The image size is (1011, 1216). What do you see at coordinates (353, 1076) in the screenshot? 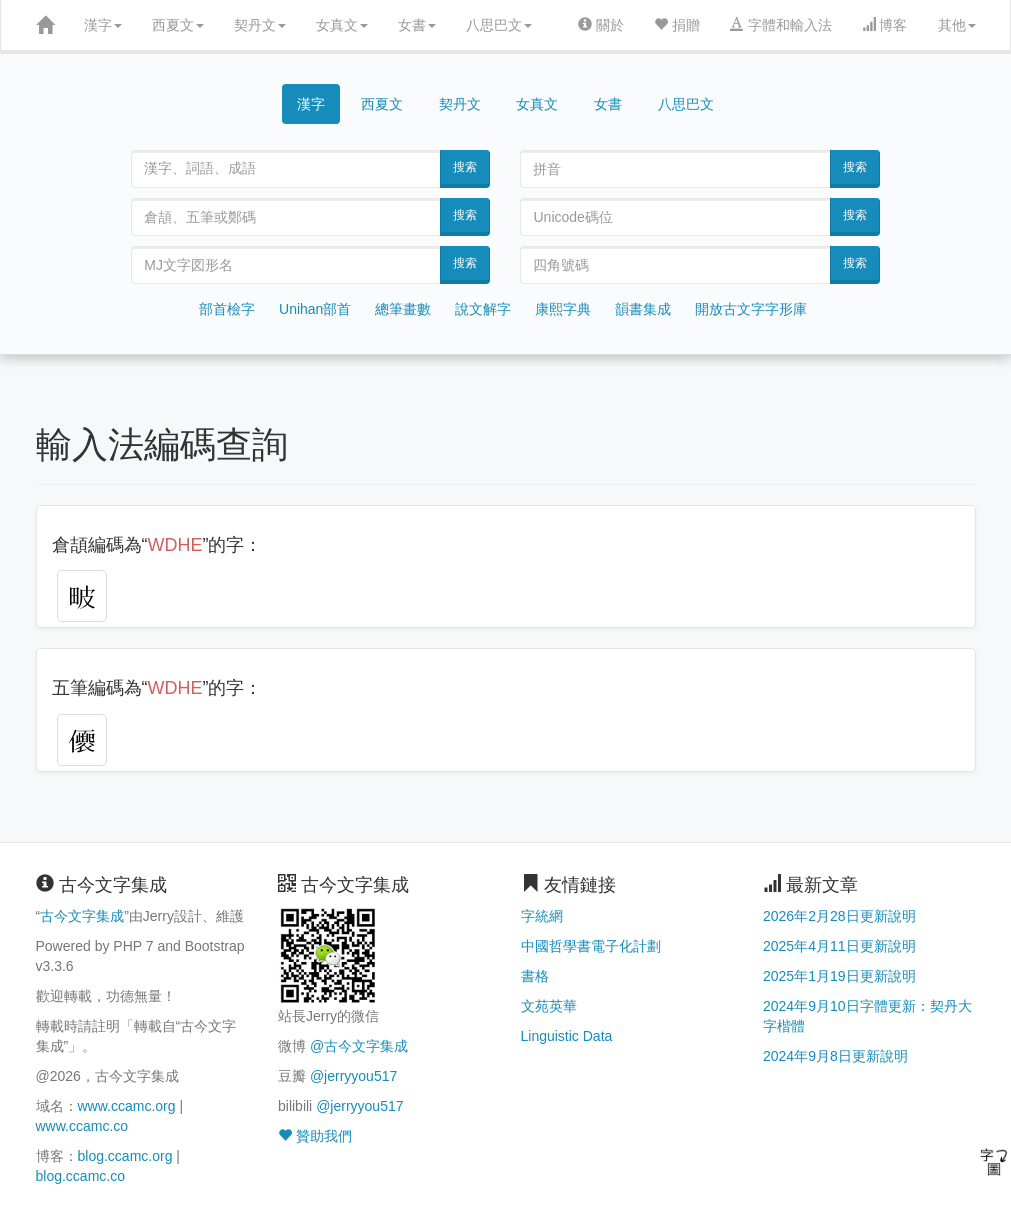
I see `@jerryyou517` at bounding box center [353, 1076].